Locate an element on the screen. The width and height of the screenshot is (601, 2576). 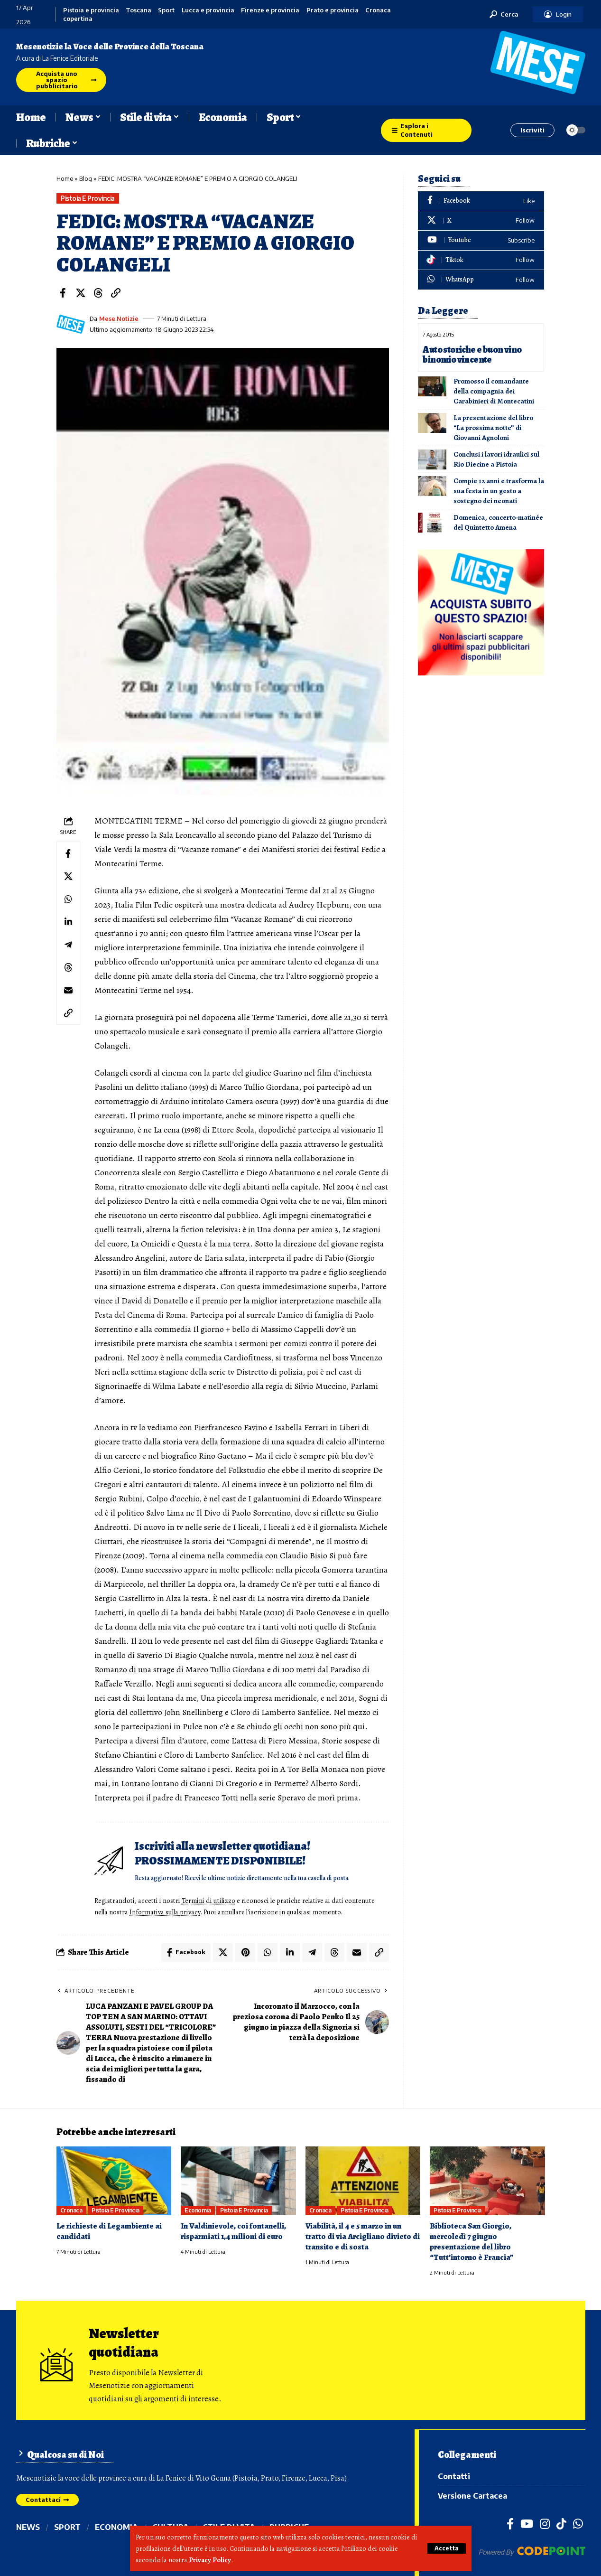
Firenze e provincia is located at coordinates (270, 10).